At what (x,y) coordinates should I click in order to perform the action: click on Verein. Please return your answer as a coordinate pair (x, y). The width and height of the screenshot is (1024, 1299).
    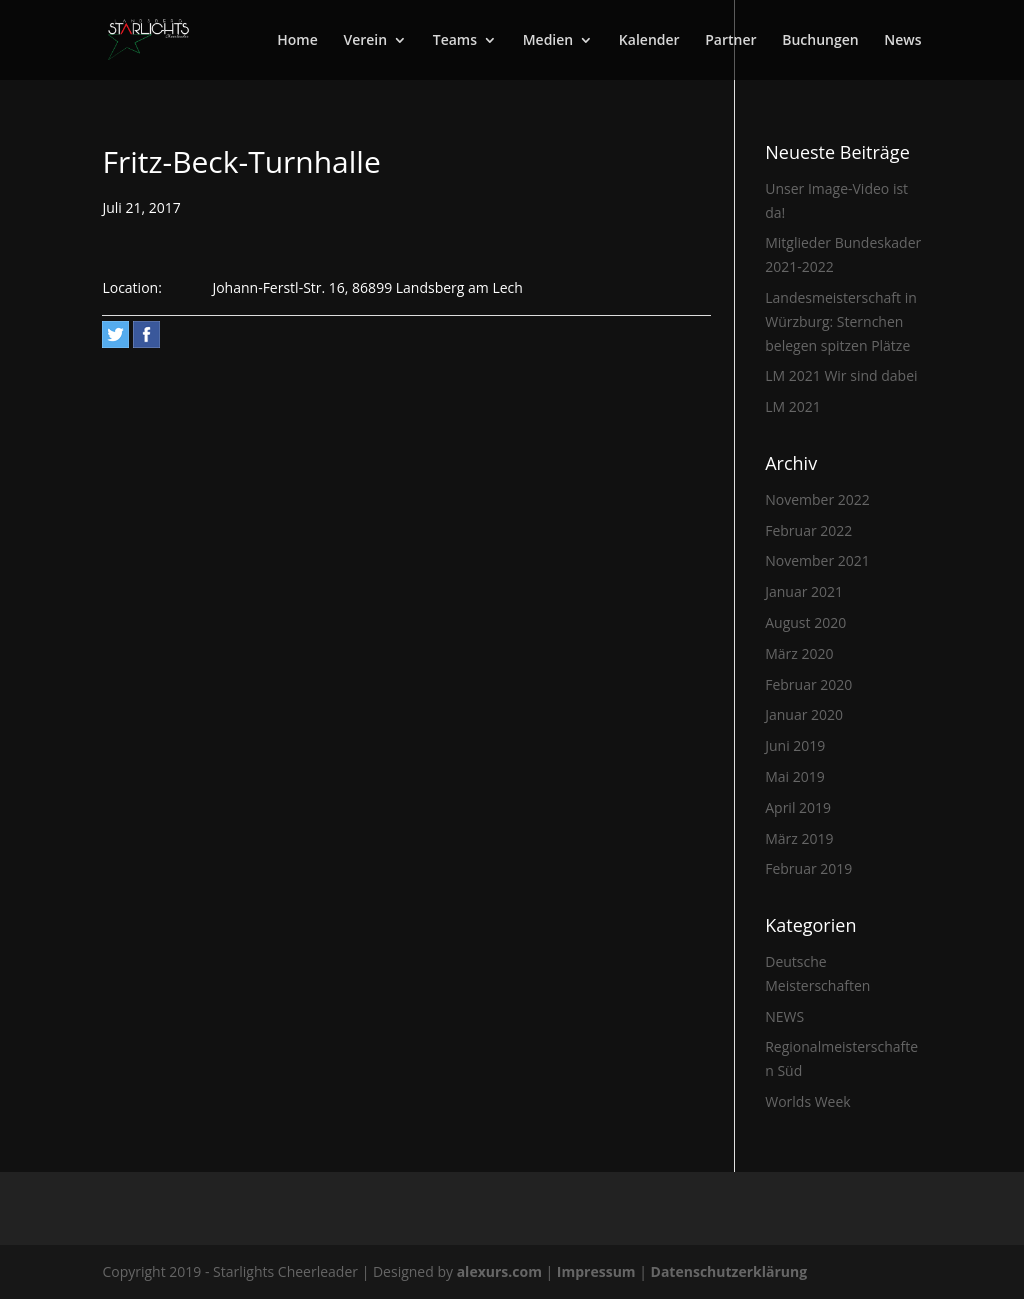
    Looking at the image, I should click on (365, 41).